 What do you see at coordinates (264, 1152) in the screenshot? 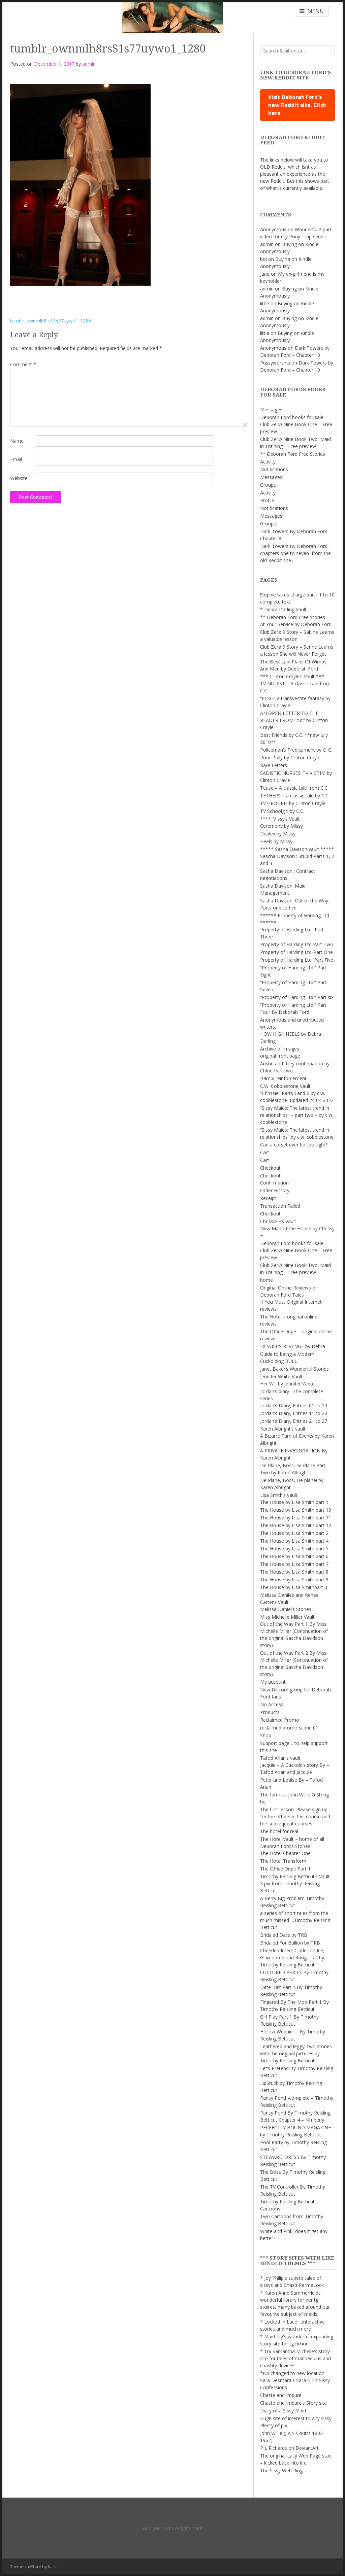
I see `Cart` at bounding box center [264, 1152].